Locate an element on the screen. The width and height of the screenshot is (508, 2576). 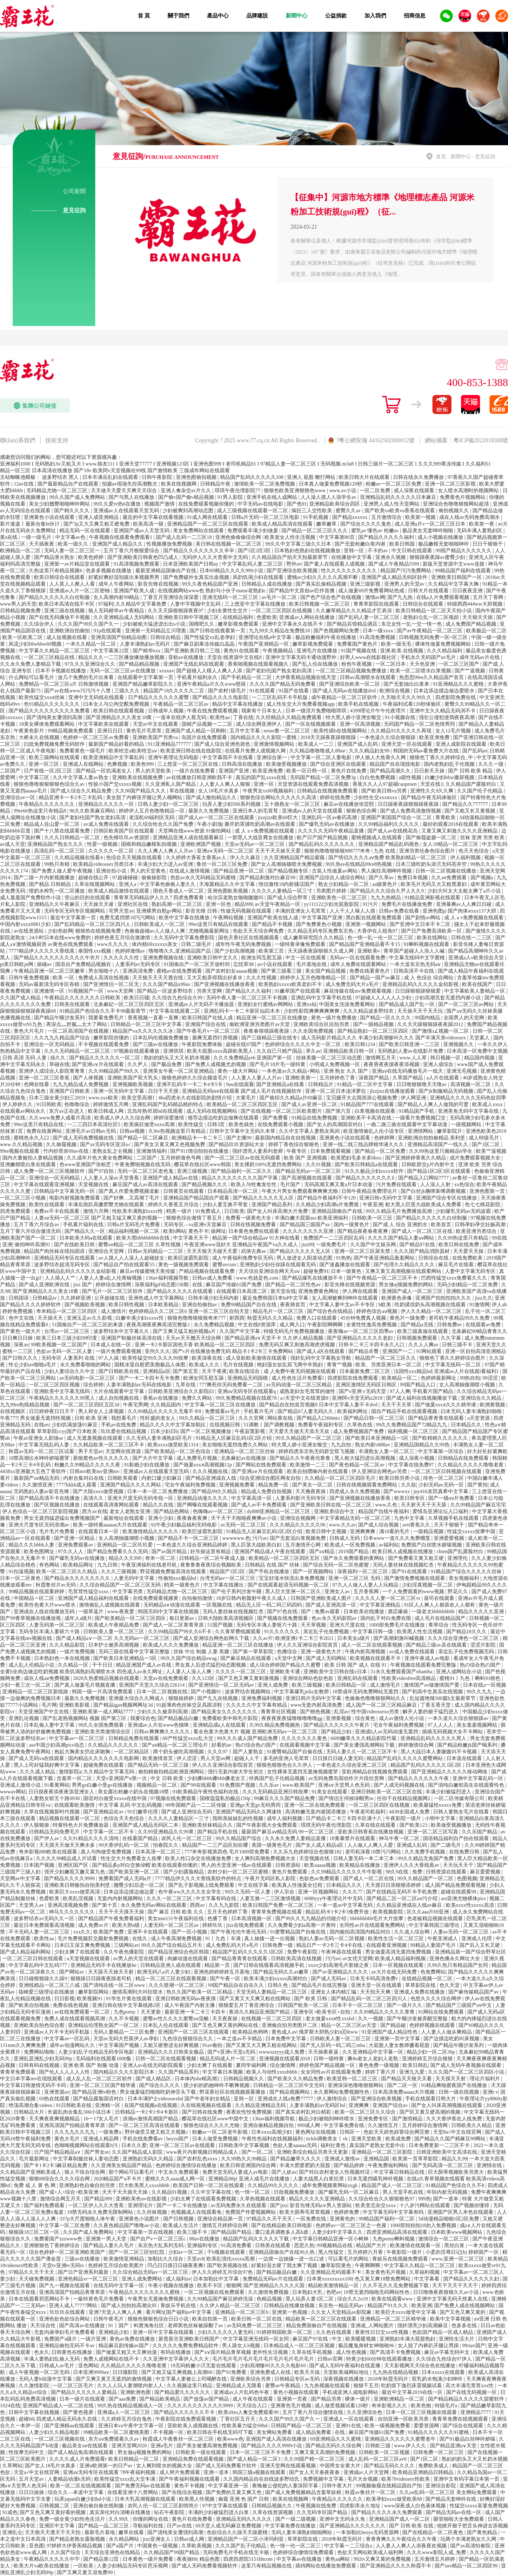
国产aaa免费 is located at coordinates (123, 2399).